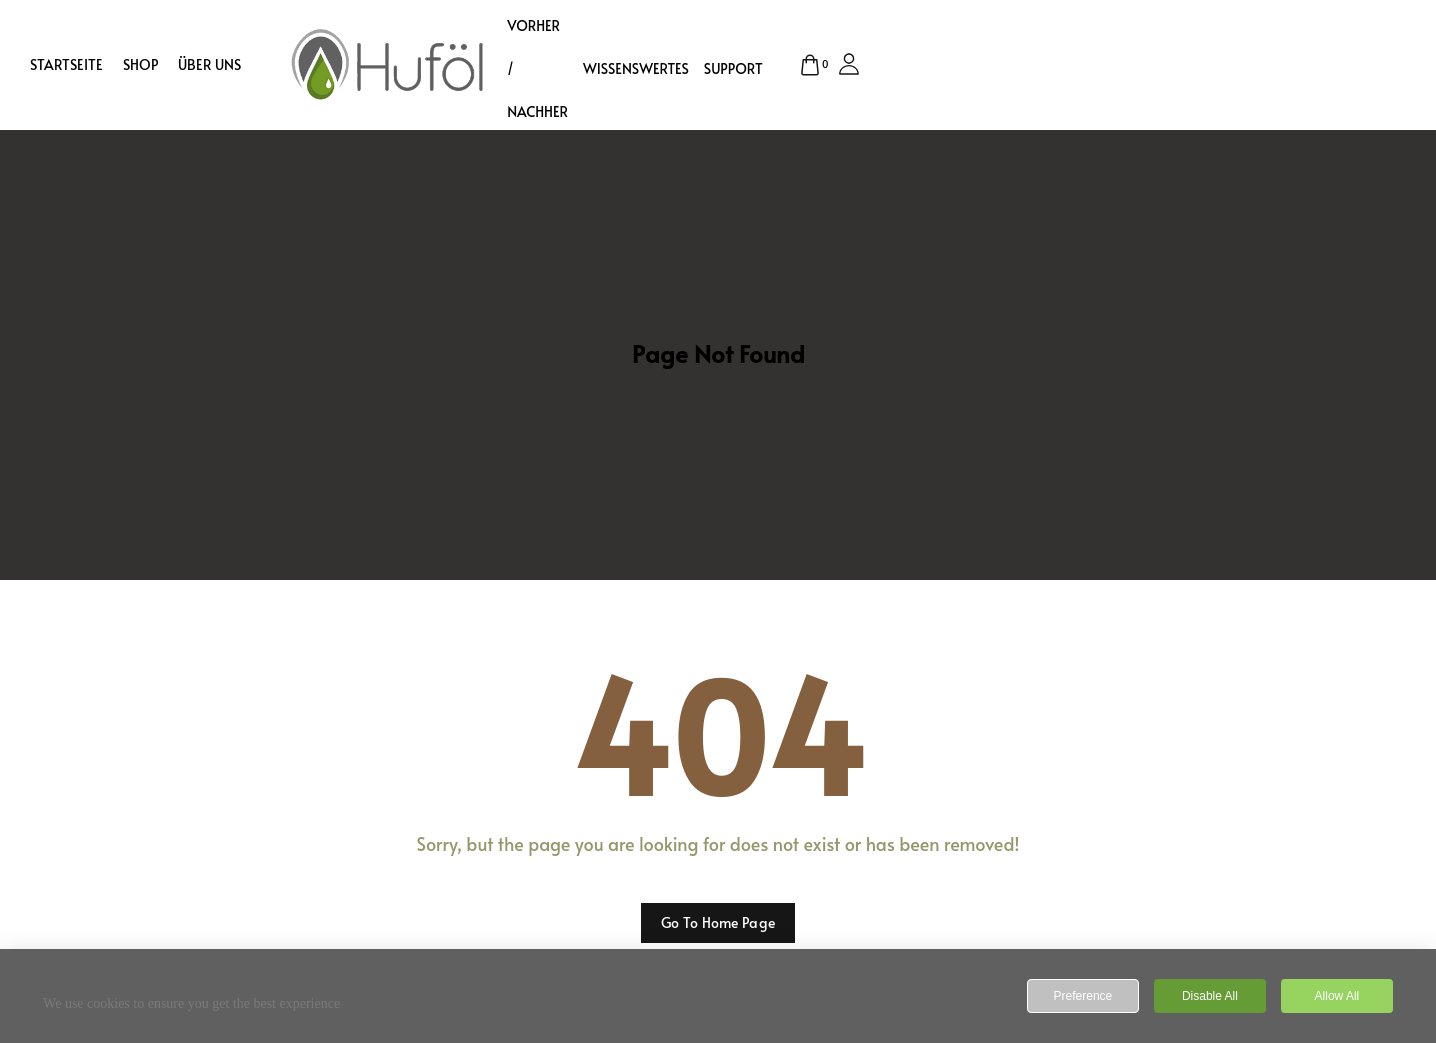  I want to click on Allow All, so click(1337, 996).